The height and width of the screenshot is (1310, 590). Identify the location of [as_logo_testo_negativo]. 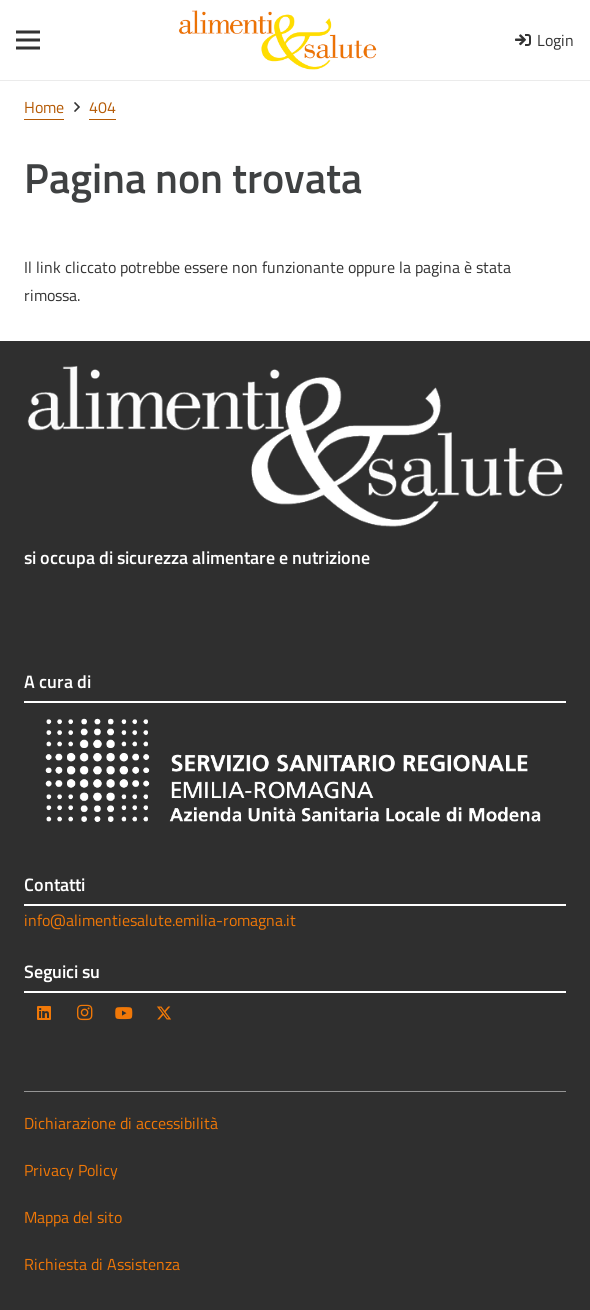
(295, 446).